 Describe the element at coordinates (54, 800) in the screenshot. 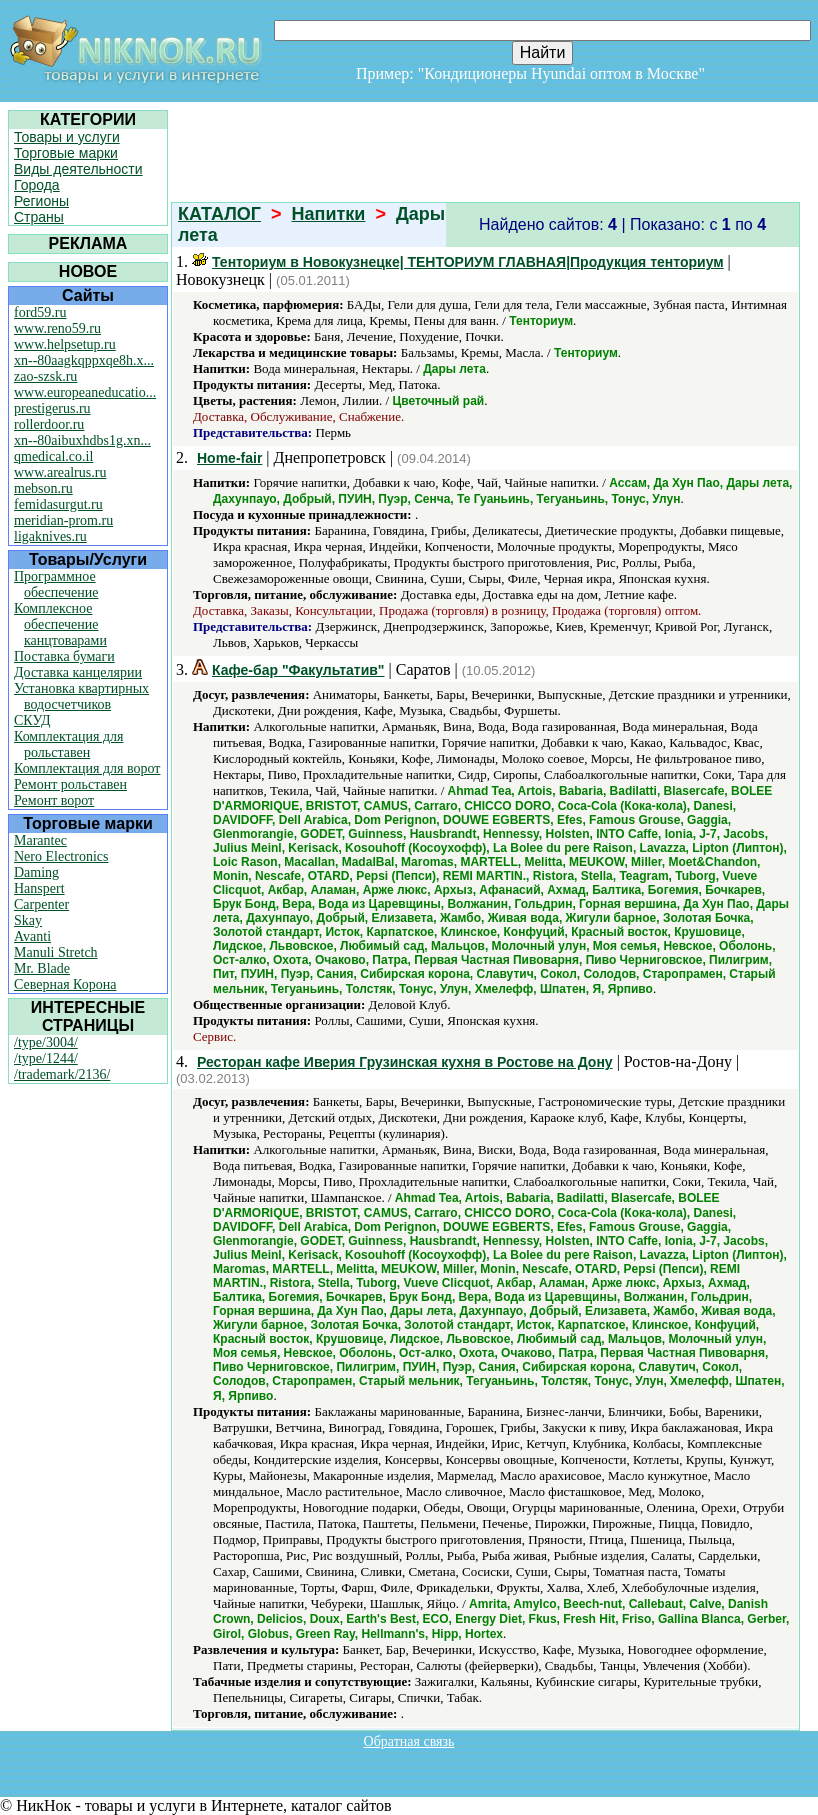

I see `Ремонт ворот` at that location.